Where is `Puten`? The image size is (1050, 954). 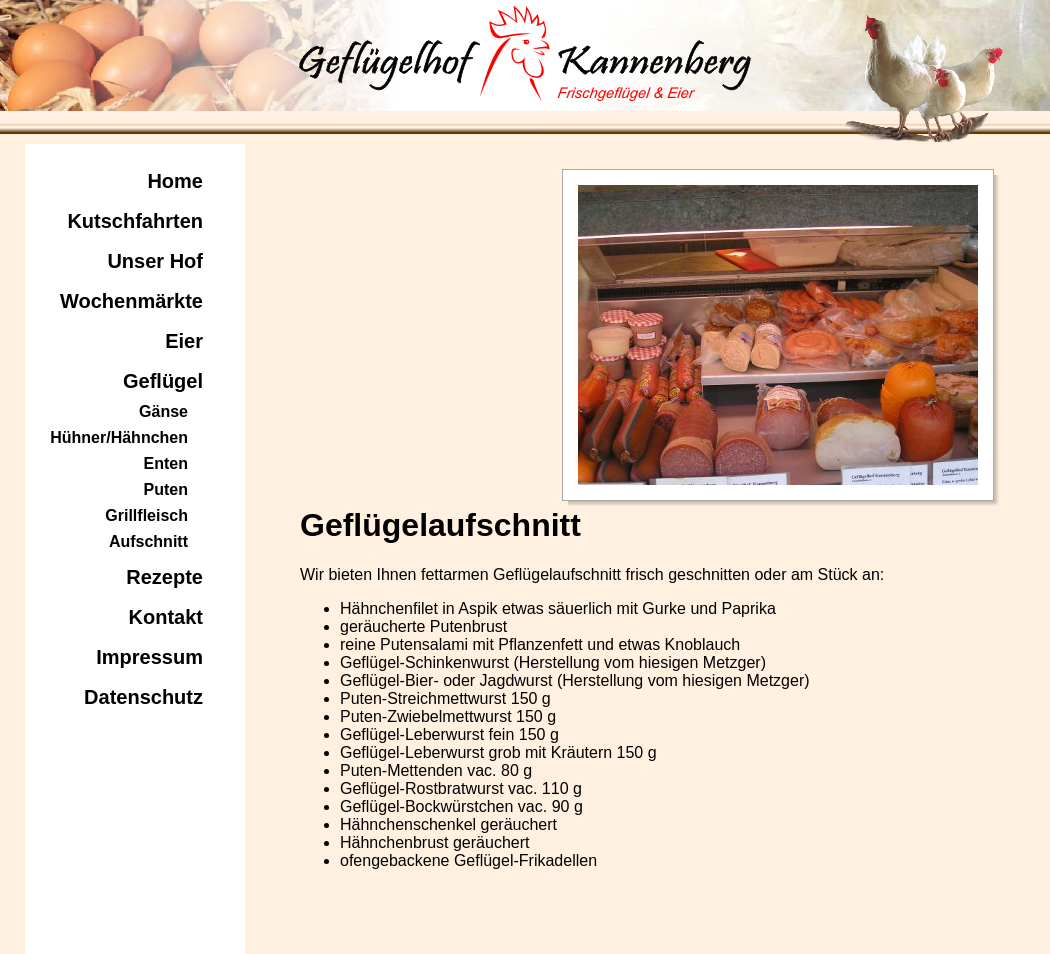 Puten is located at coordinates (166, 489).